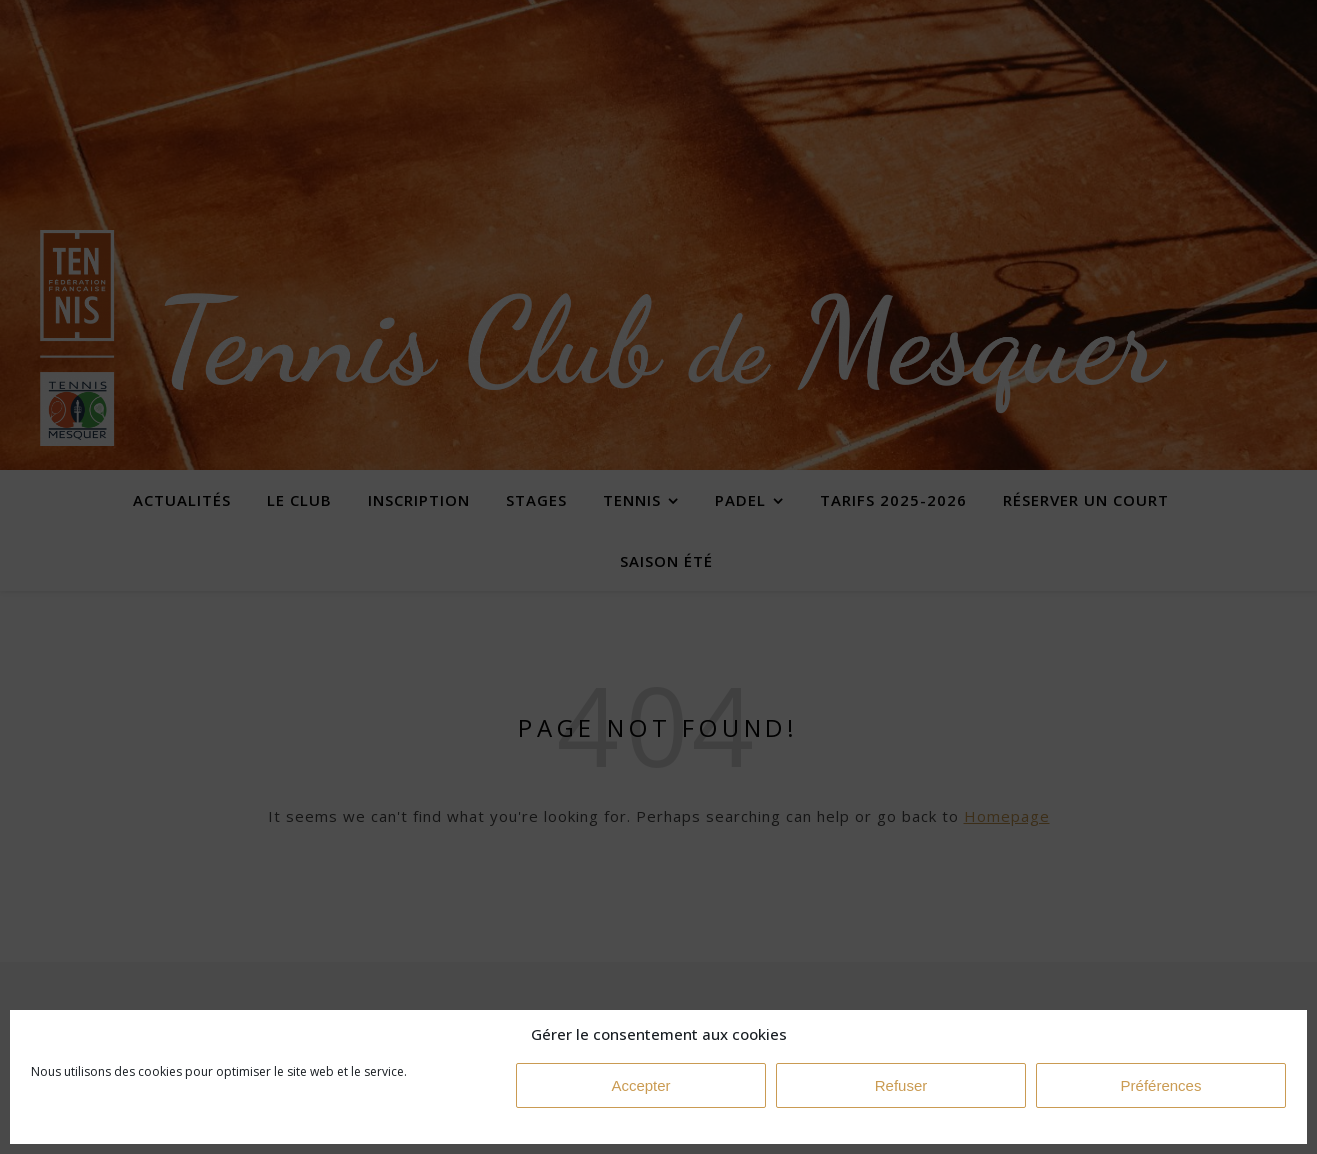 This screenshot has width=1317, height=1154. Describe the element at coordinates (1161, 1085) in the screenshot. I see `Préférences` at that location.